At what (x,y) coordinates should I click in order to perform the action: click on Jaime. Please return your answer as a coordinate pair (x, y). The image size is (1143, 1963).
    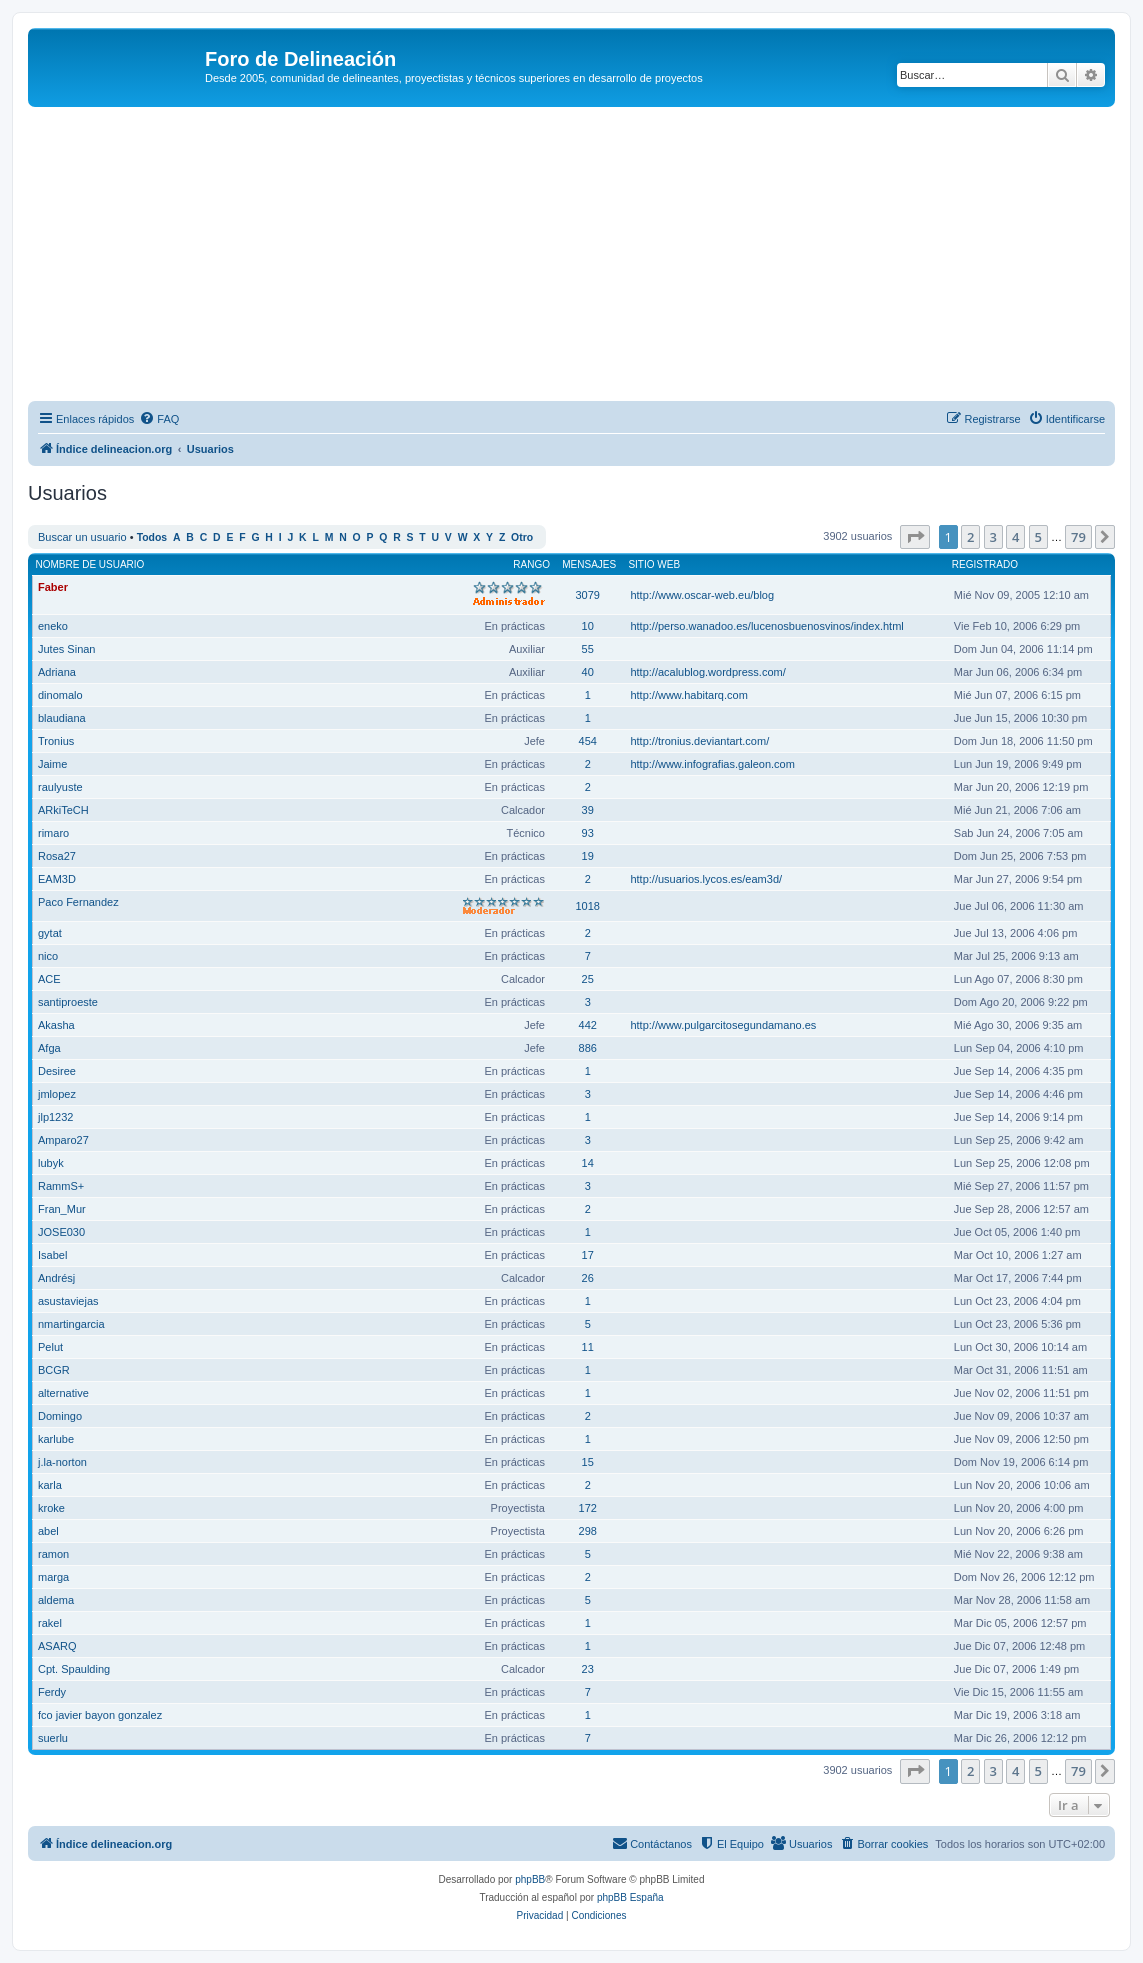
    Looking at the image, I should click on (52, 764).